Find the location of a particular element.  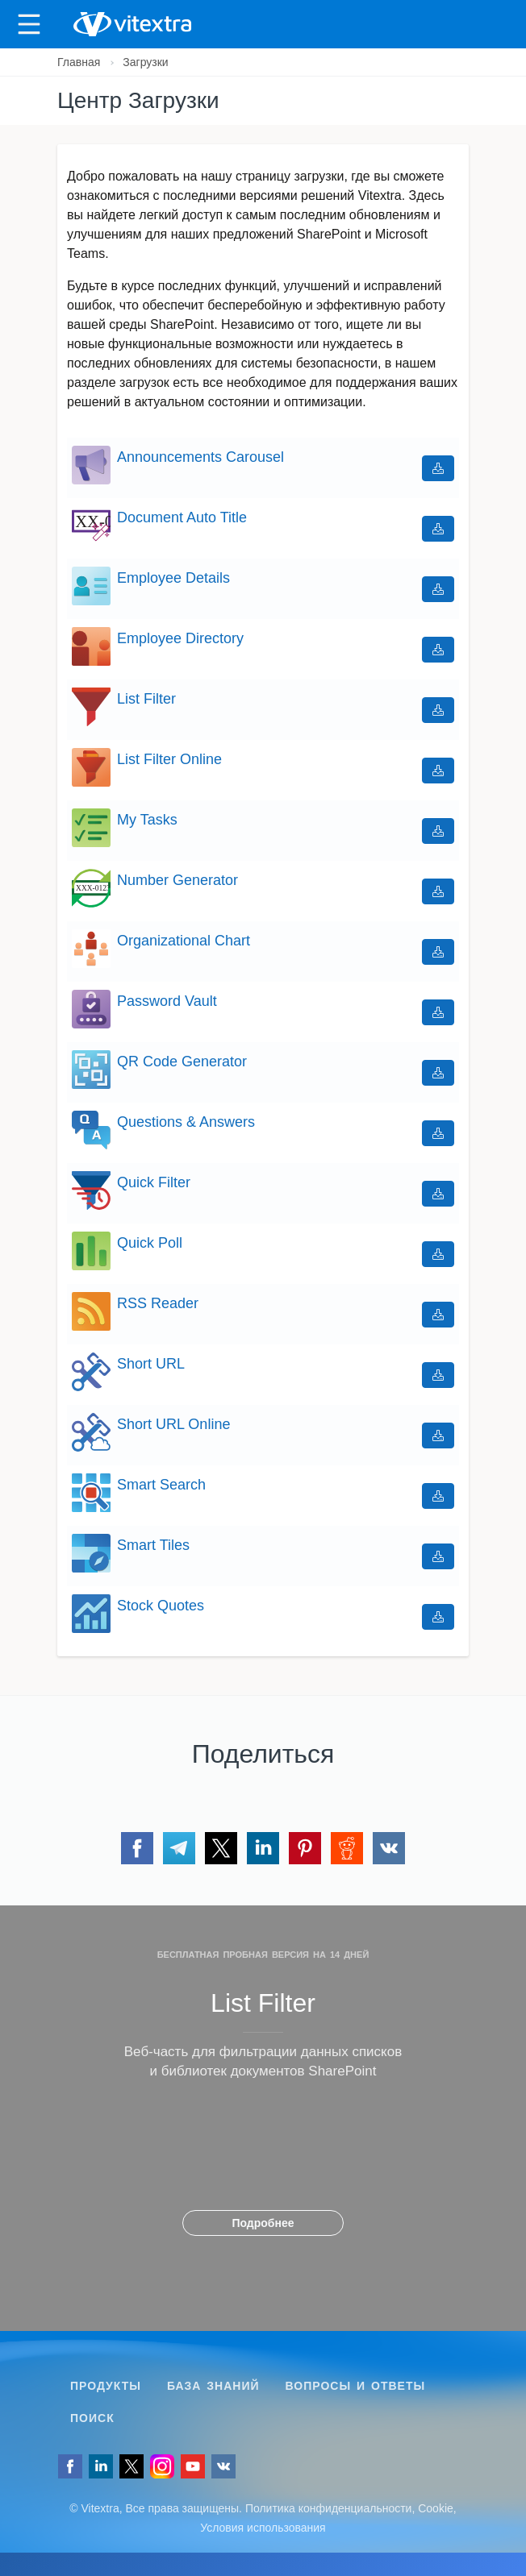

My Tasks is located at coordinates (147, 820).